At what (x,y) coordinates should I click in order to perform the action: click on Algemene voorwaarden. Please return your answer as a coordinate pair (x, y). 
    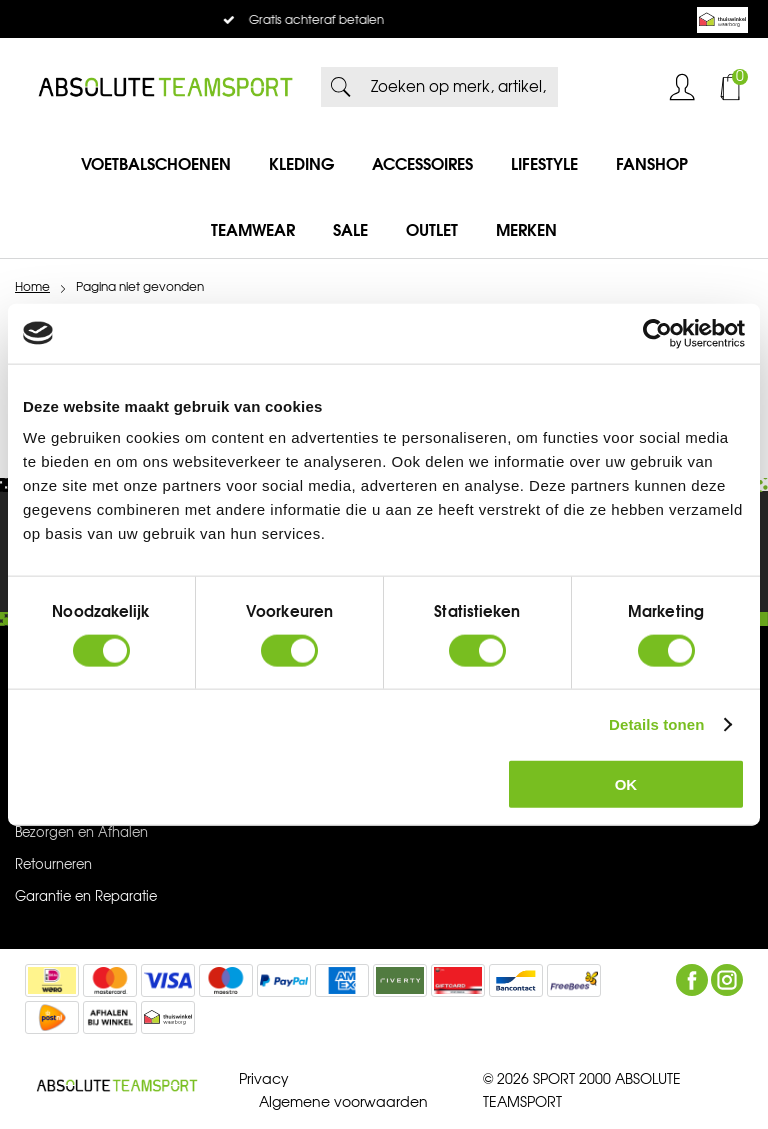
    Looking at the image, I should click on (343, 1102).